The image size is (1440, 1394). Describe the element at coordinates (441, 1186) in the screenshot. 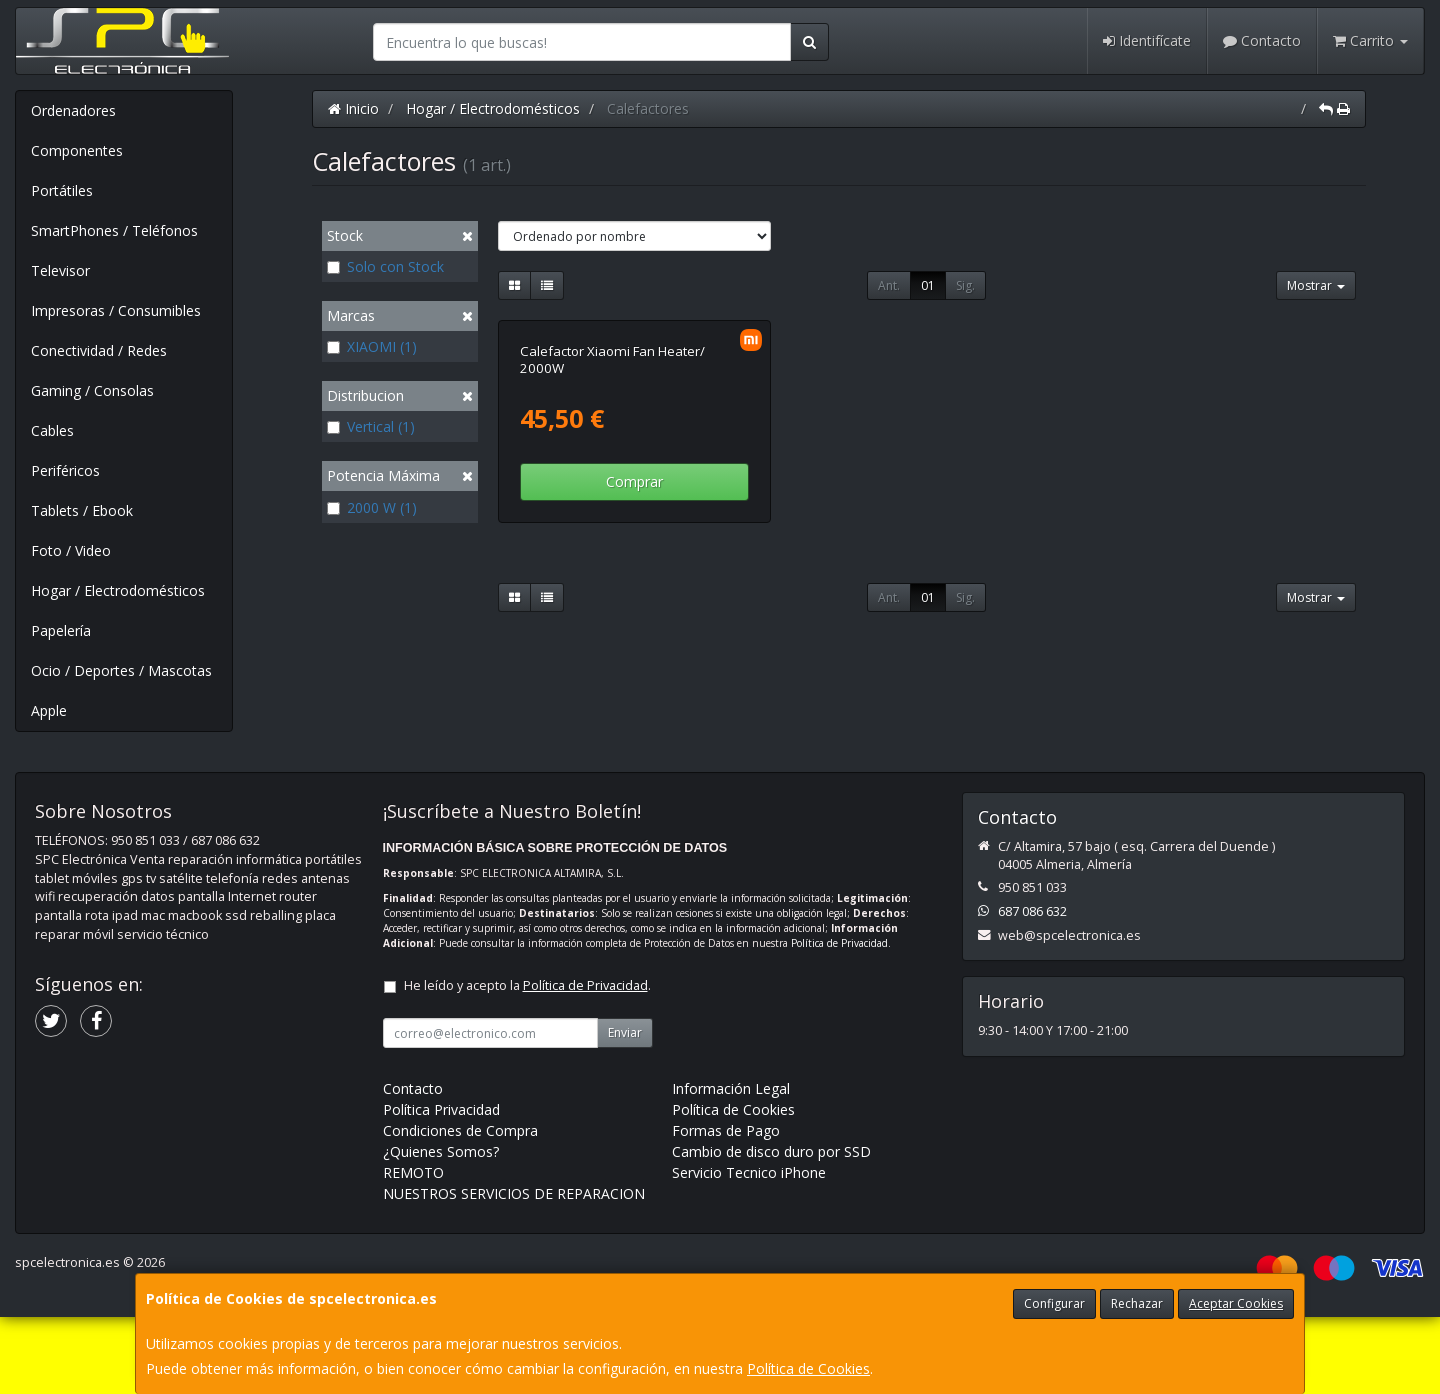

I see `Política Privacidad` at that location.